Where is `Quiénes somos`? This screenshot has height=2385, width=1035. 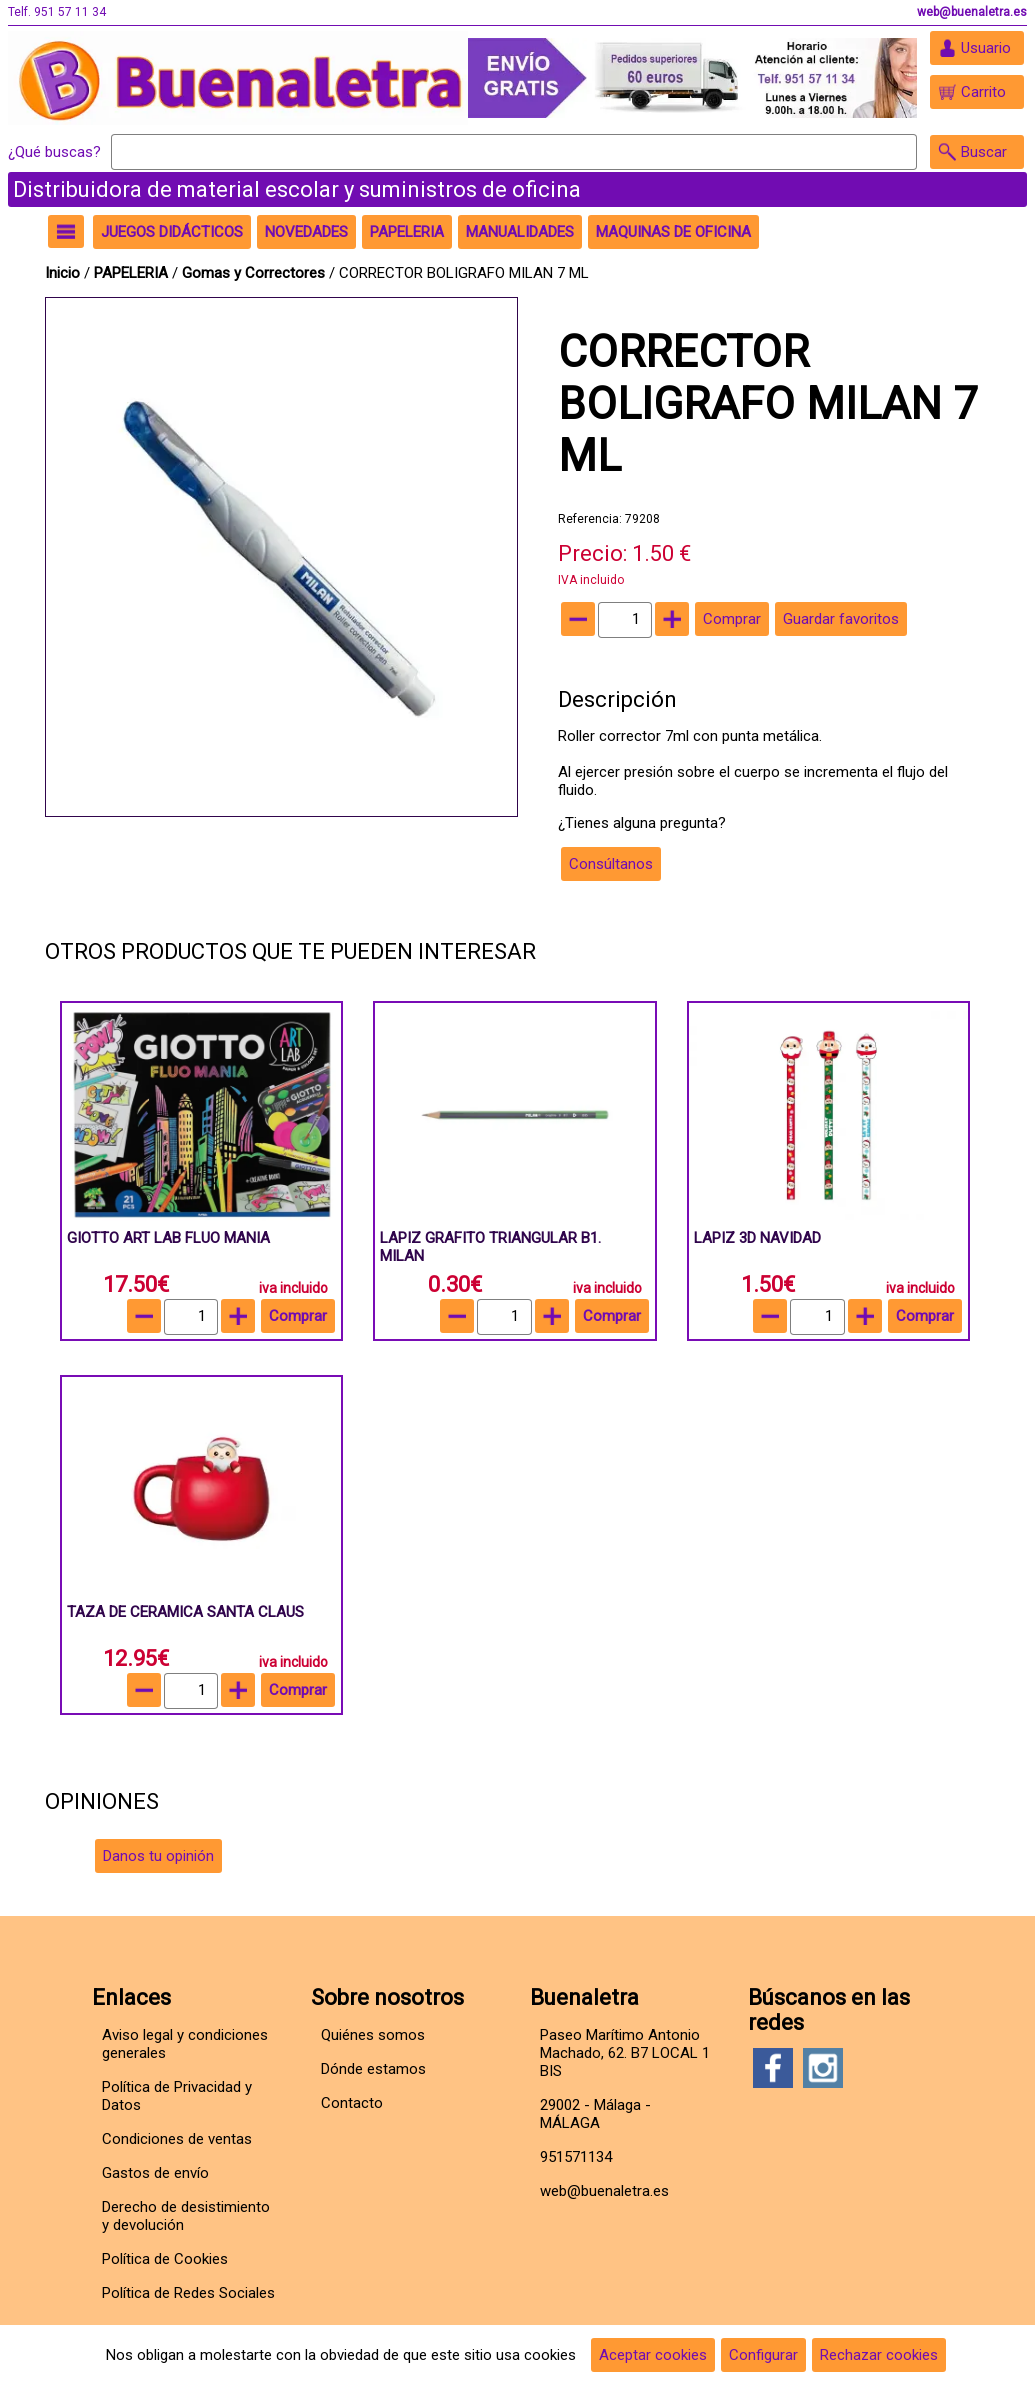
Quiénes somos is located at coordinates (373, 2035).